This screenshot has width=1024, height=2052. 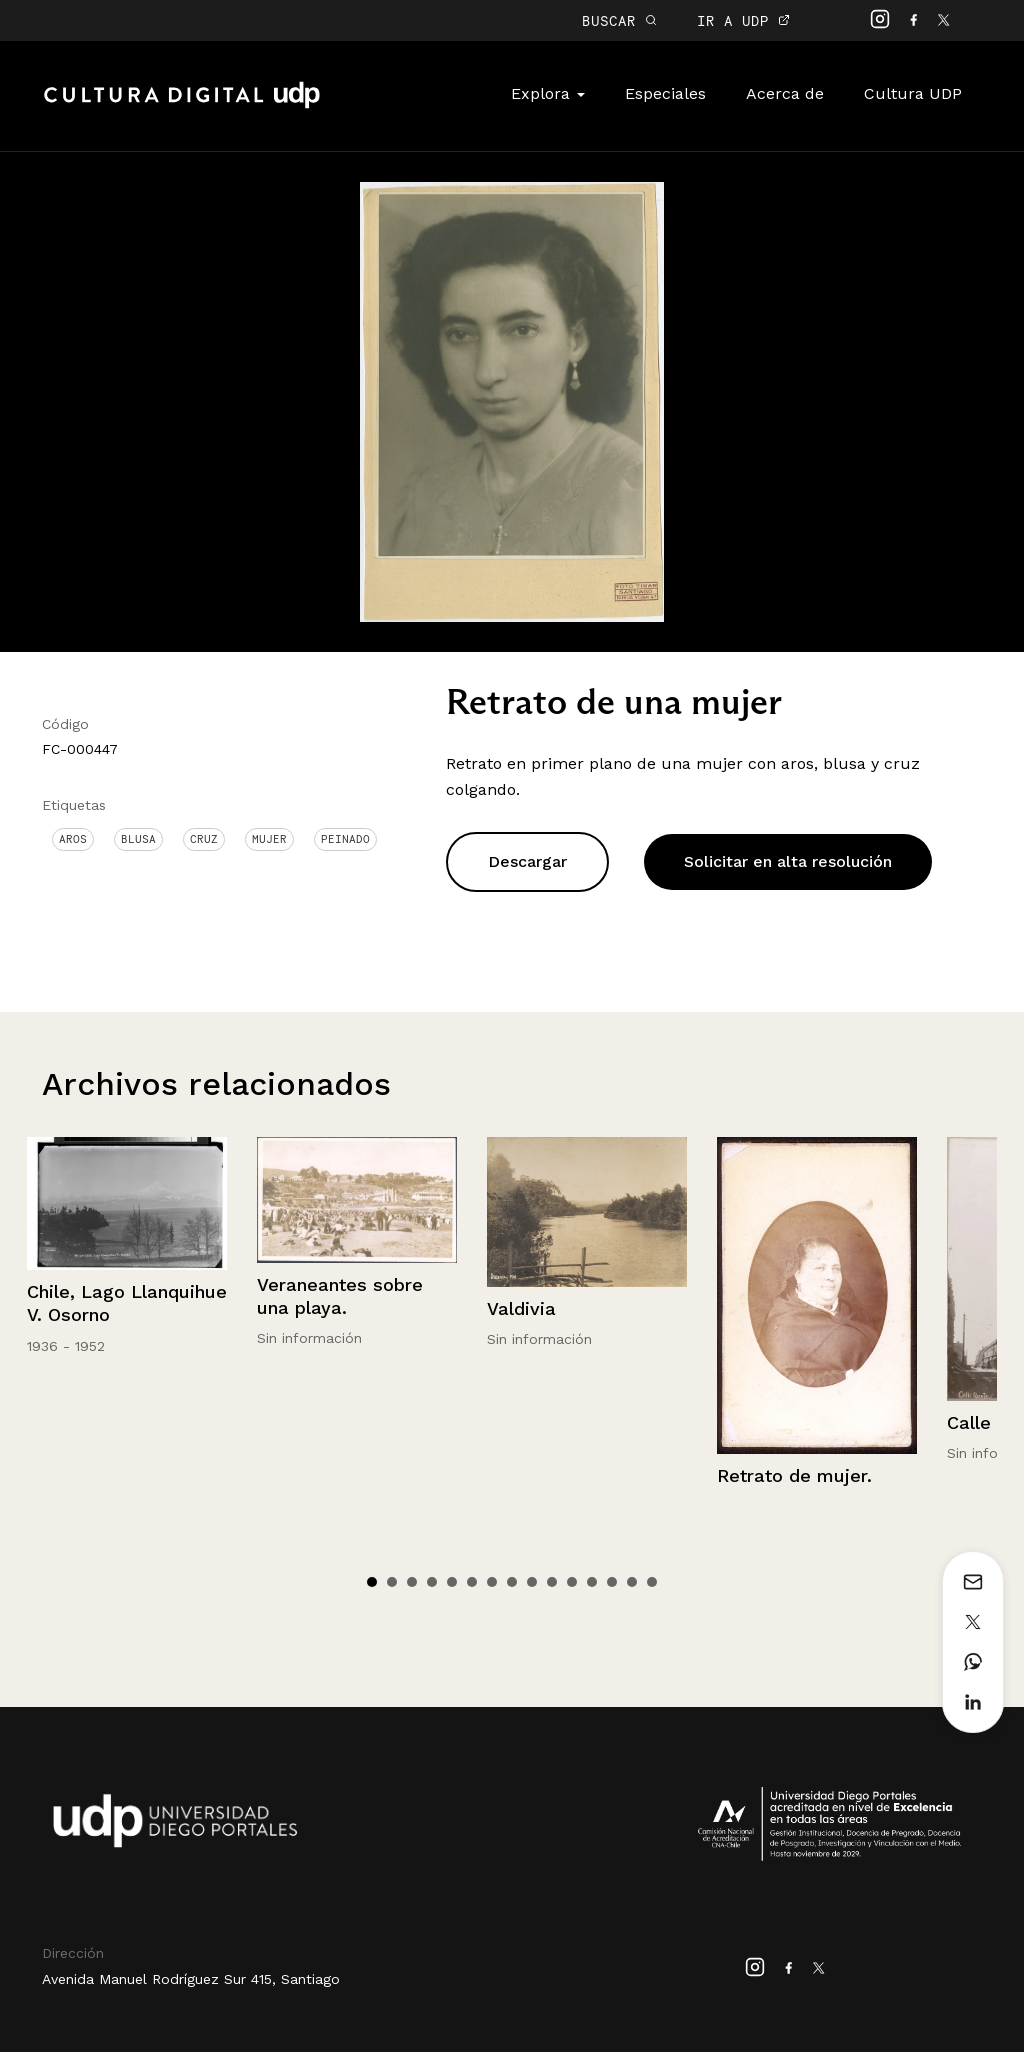 I want to click on 14, so click(x=632, y=1582).